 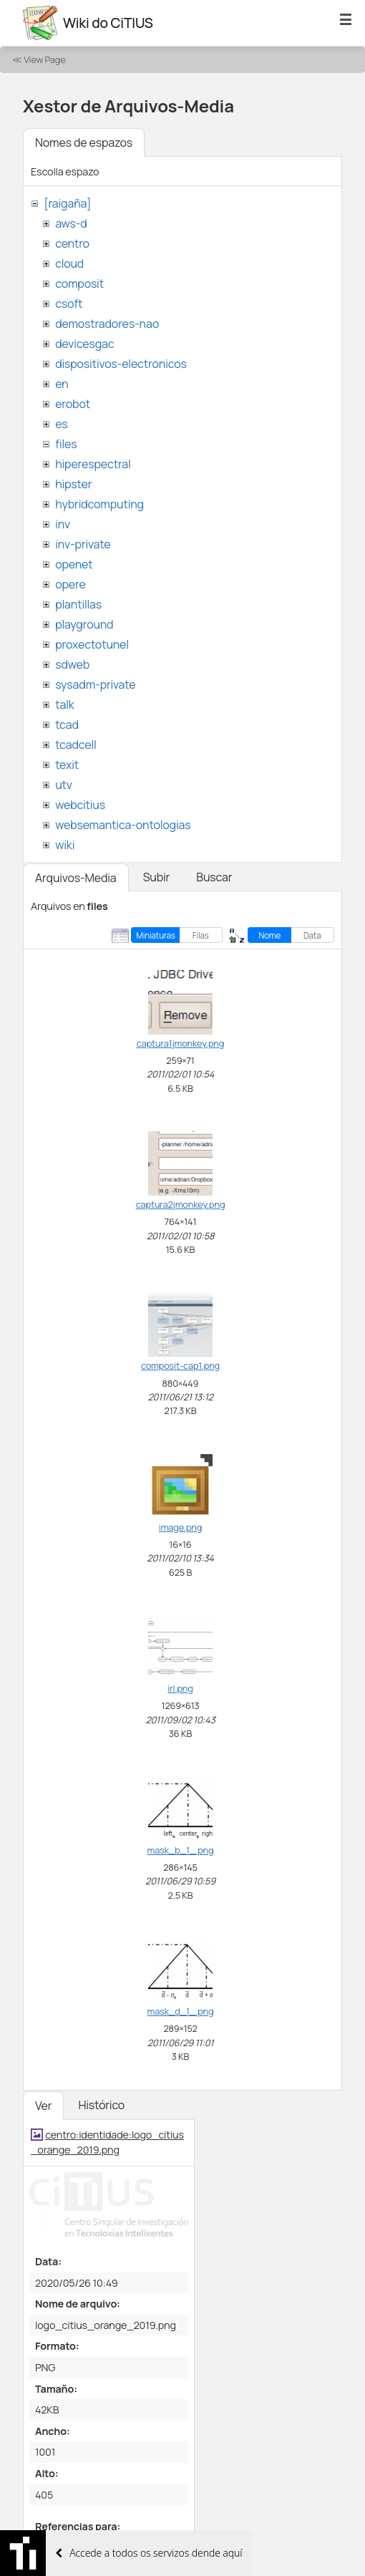 What do you see at coordinates (66, 444) in the screenshot?
I see `files` at bounding box center [66, 444].